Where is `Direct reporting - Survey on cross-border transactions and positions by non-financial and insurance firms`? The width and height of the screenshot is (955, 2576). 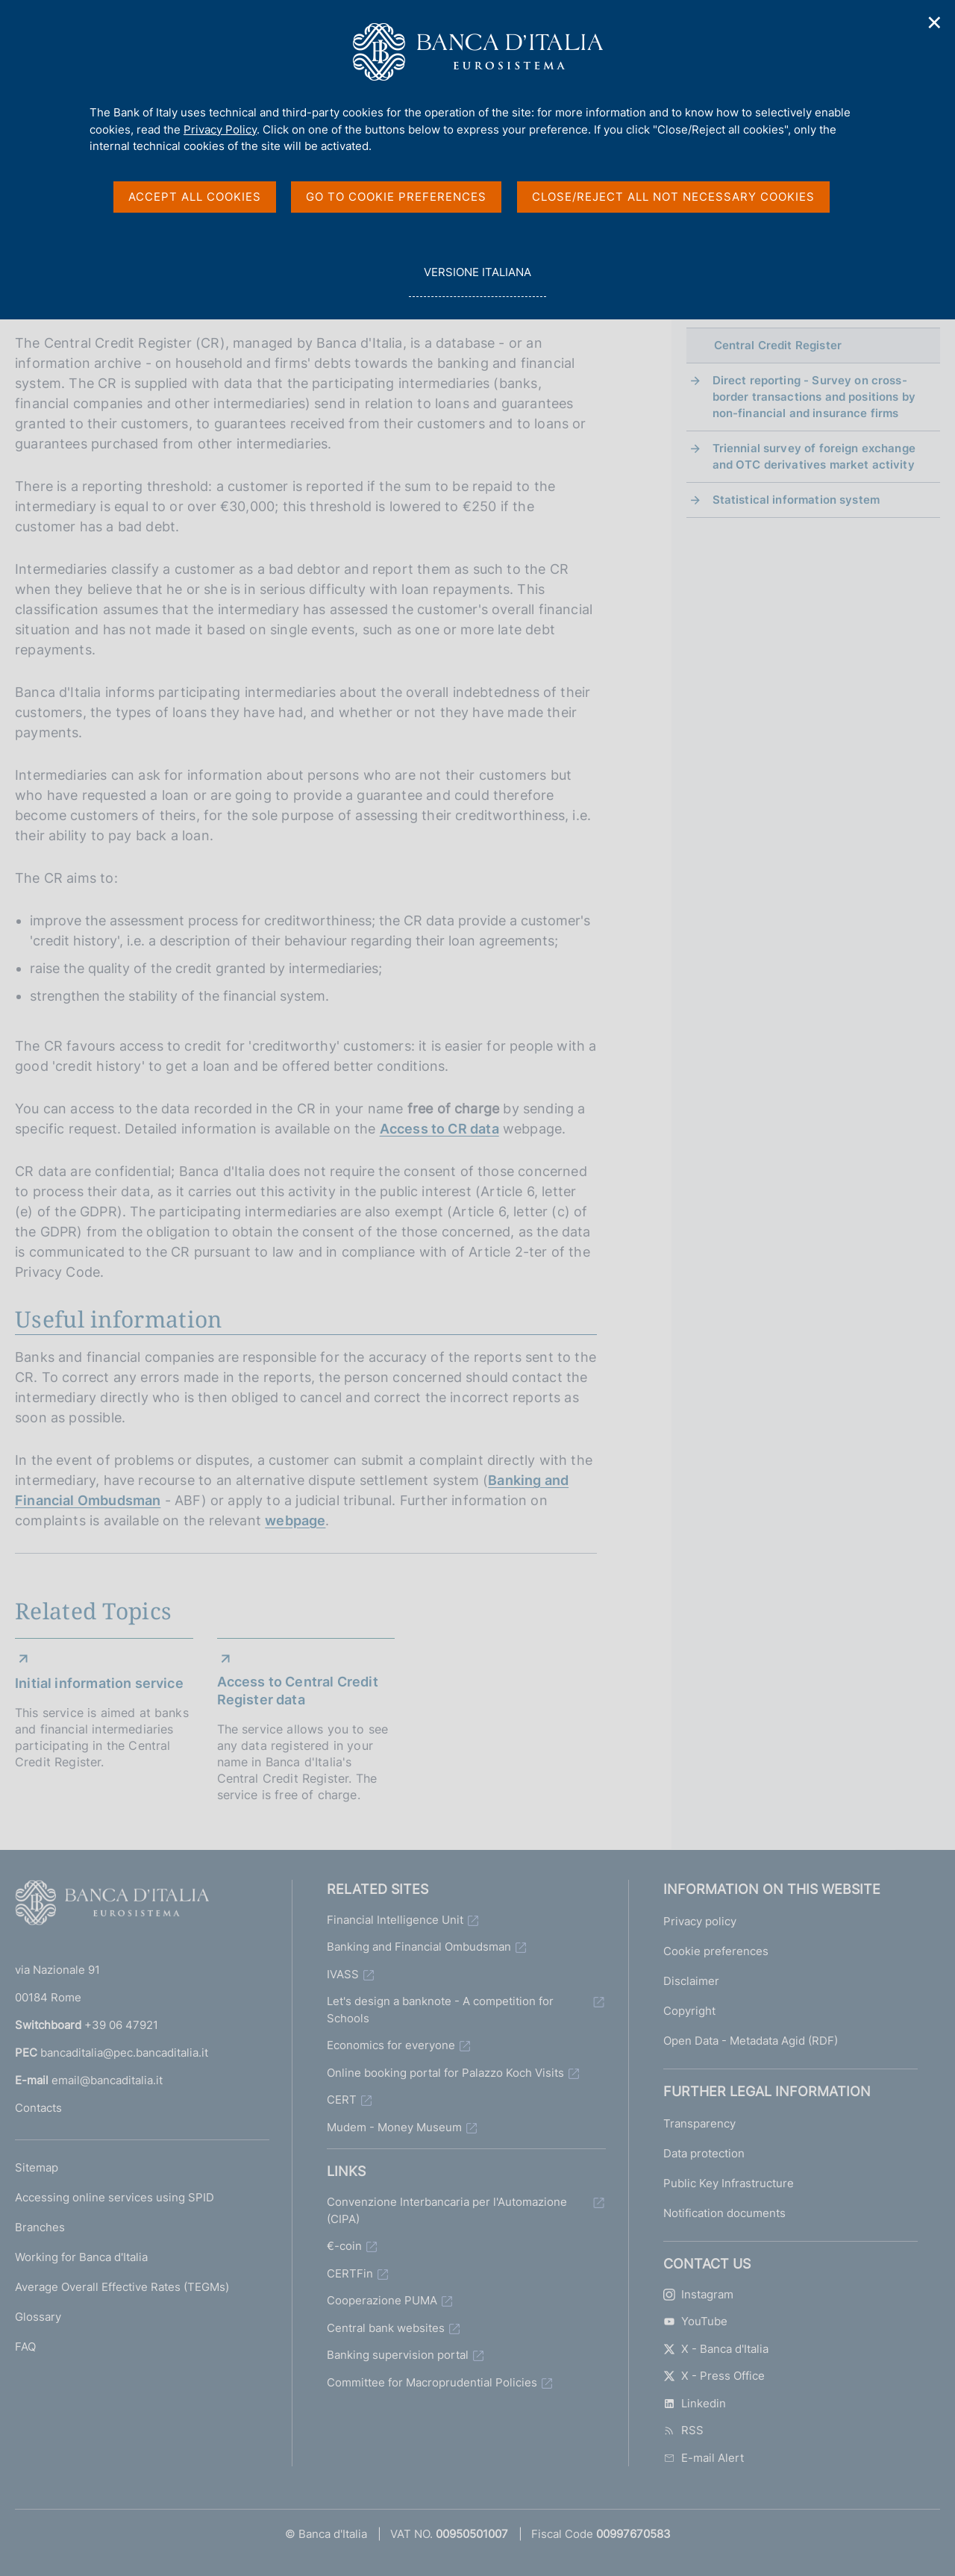 Direct reporting - Survey on cross-border transactions and positions by non-financial and insurance firms is located at coordinates (814, 396).